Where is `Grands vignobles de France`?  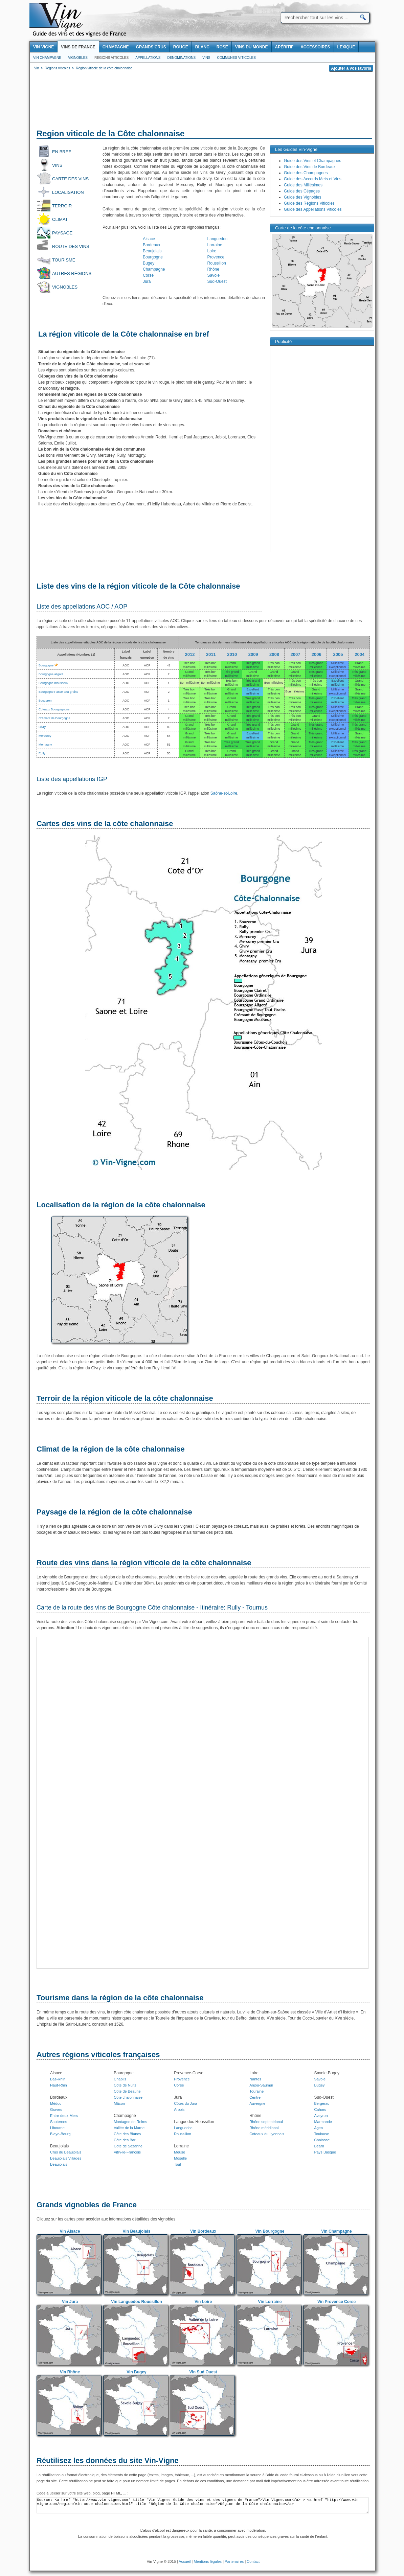
Grands vignobles de France is located at coordinates (87, 2205).